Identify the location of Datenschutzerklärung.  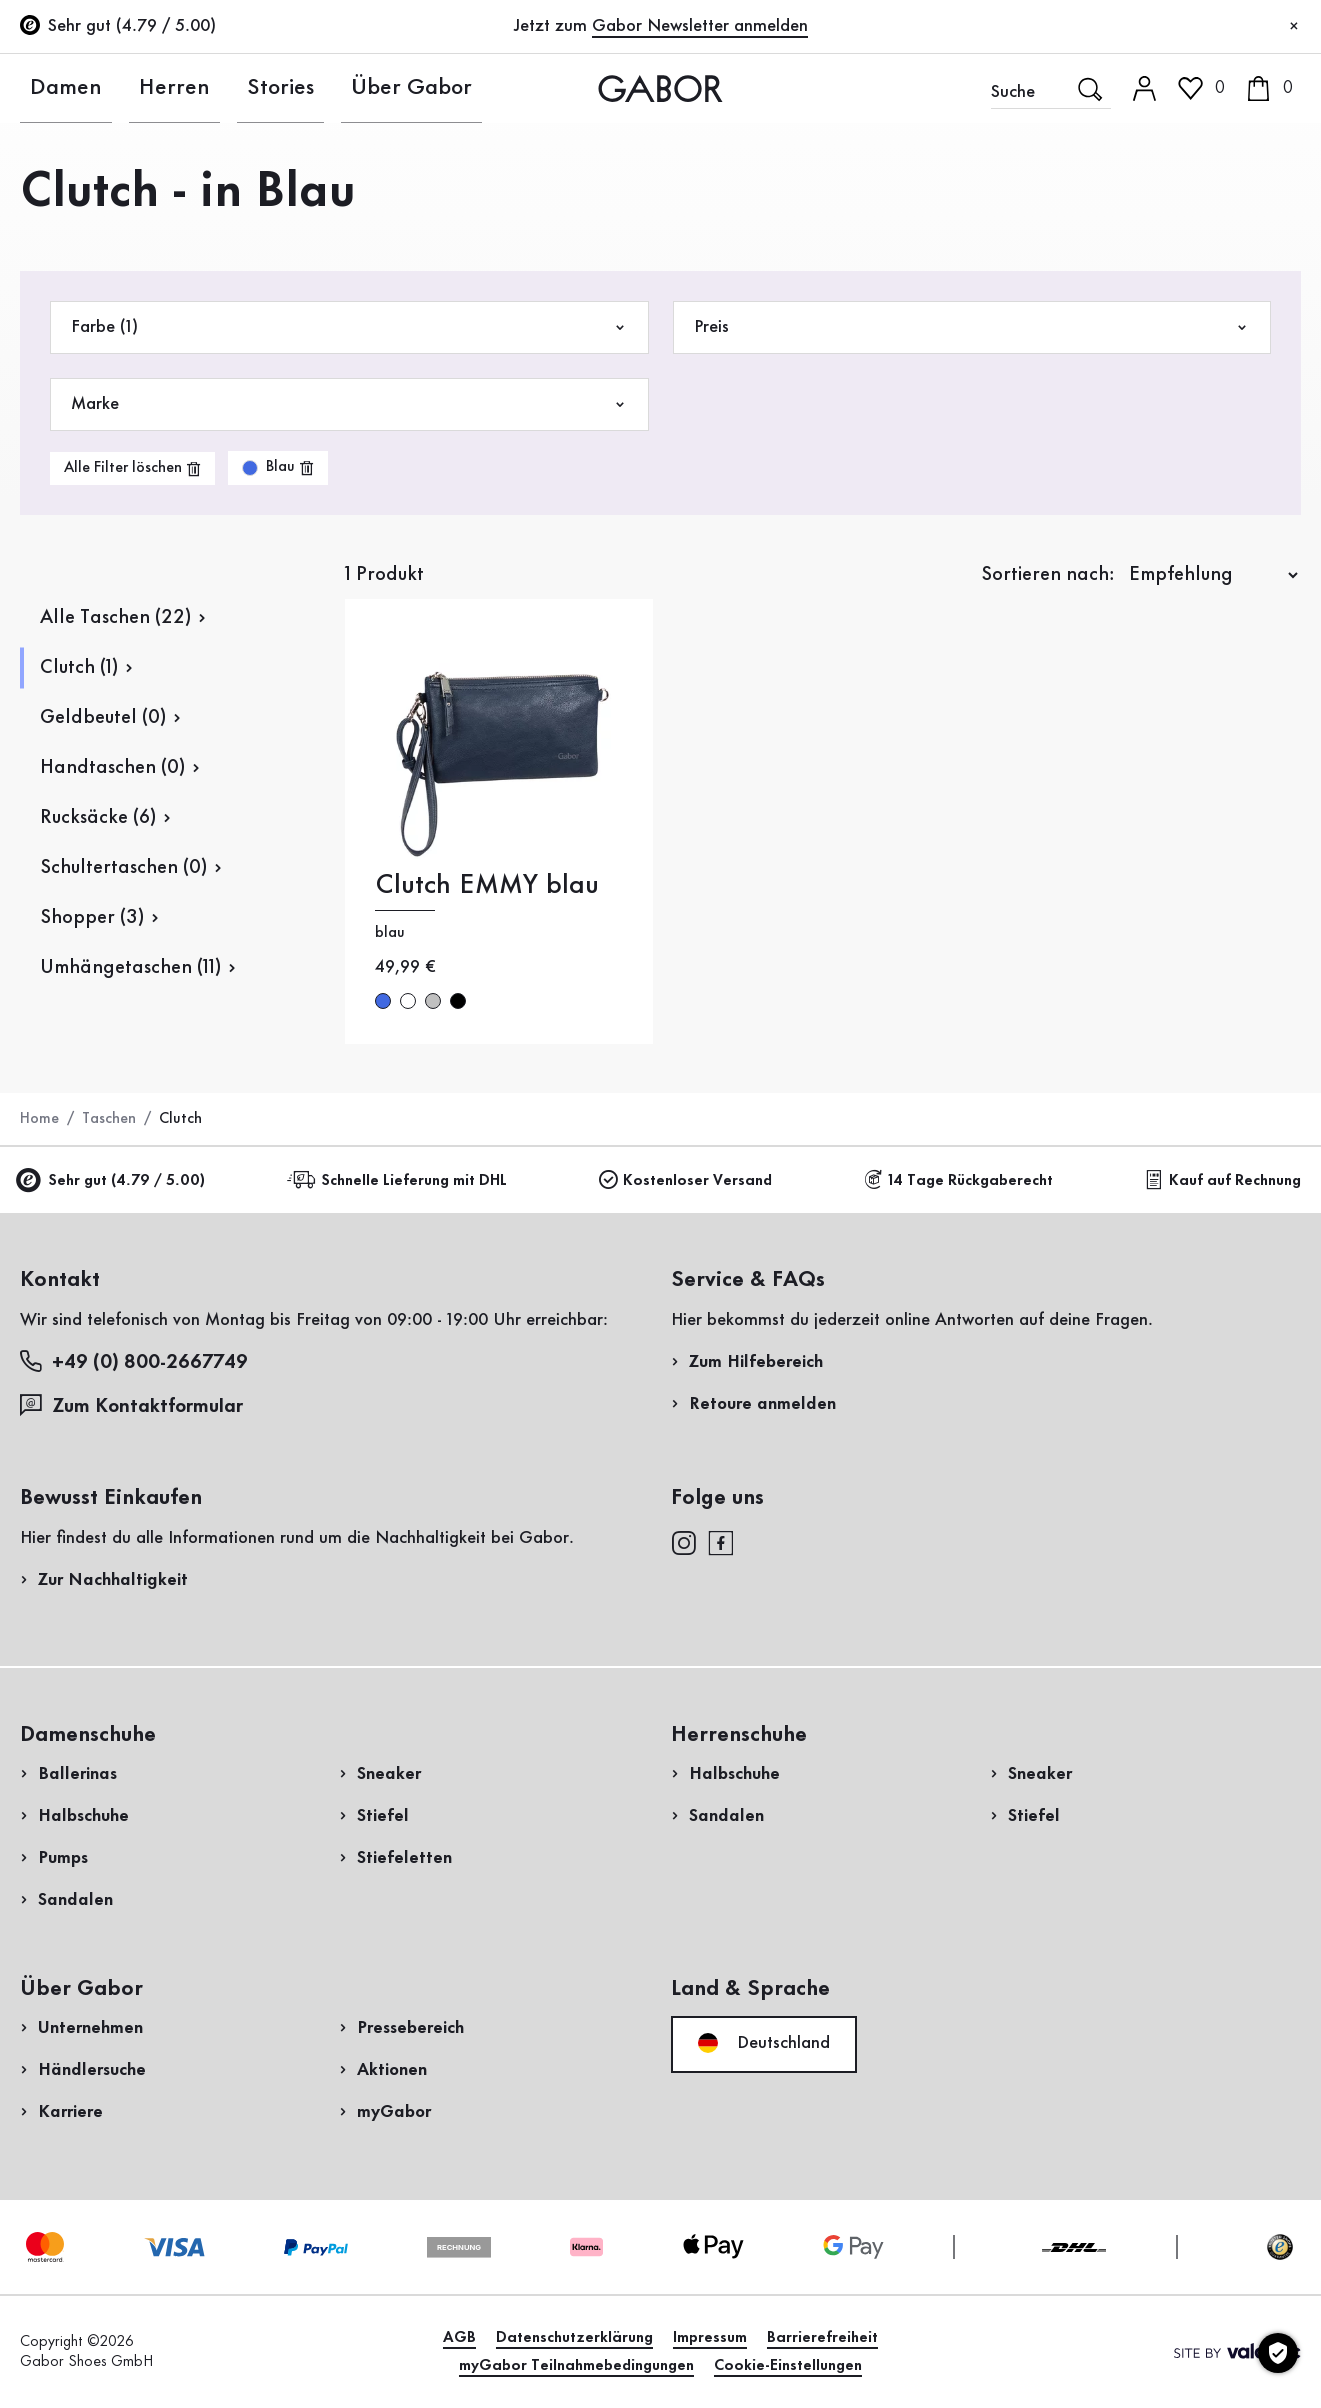
(574, 2338).